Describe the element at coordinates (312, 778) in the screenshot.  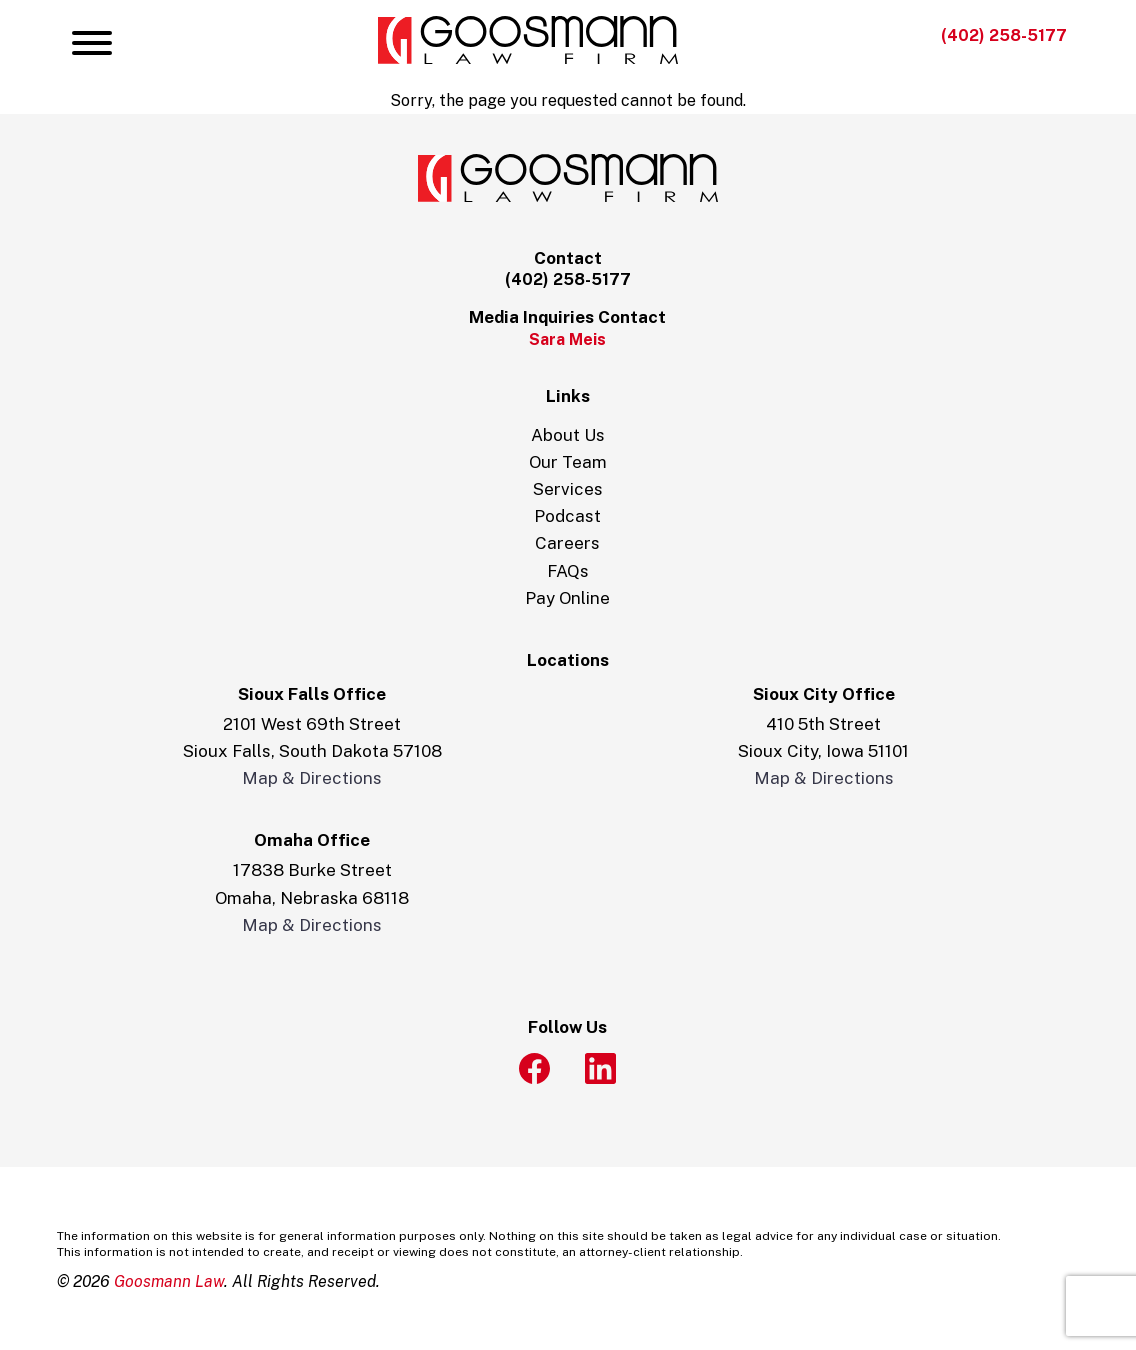
I see `Map & Directions` at that location.